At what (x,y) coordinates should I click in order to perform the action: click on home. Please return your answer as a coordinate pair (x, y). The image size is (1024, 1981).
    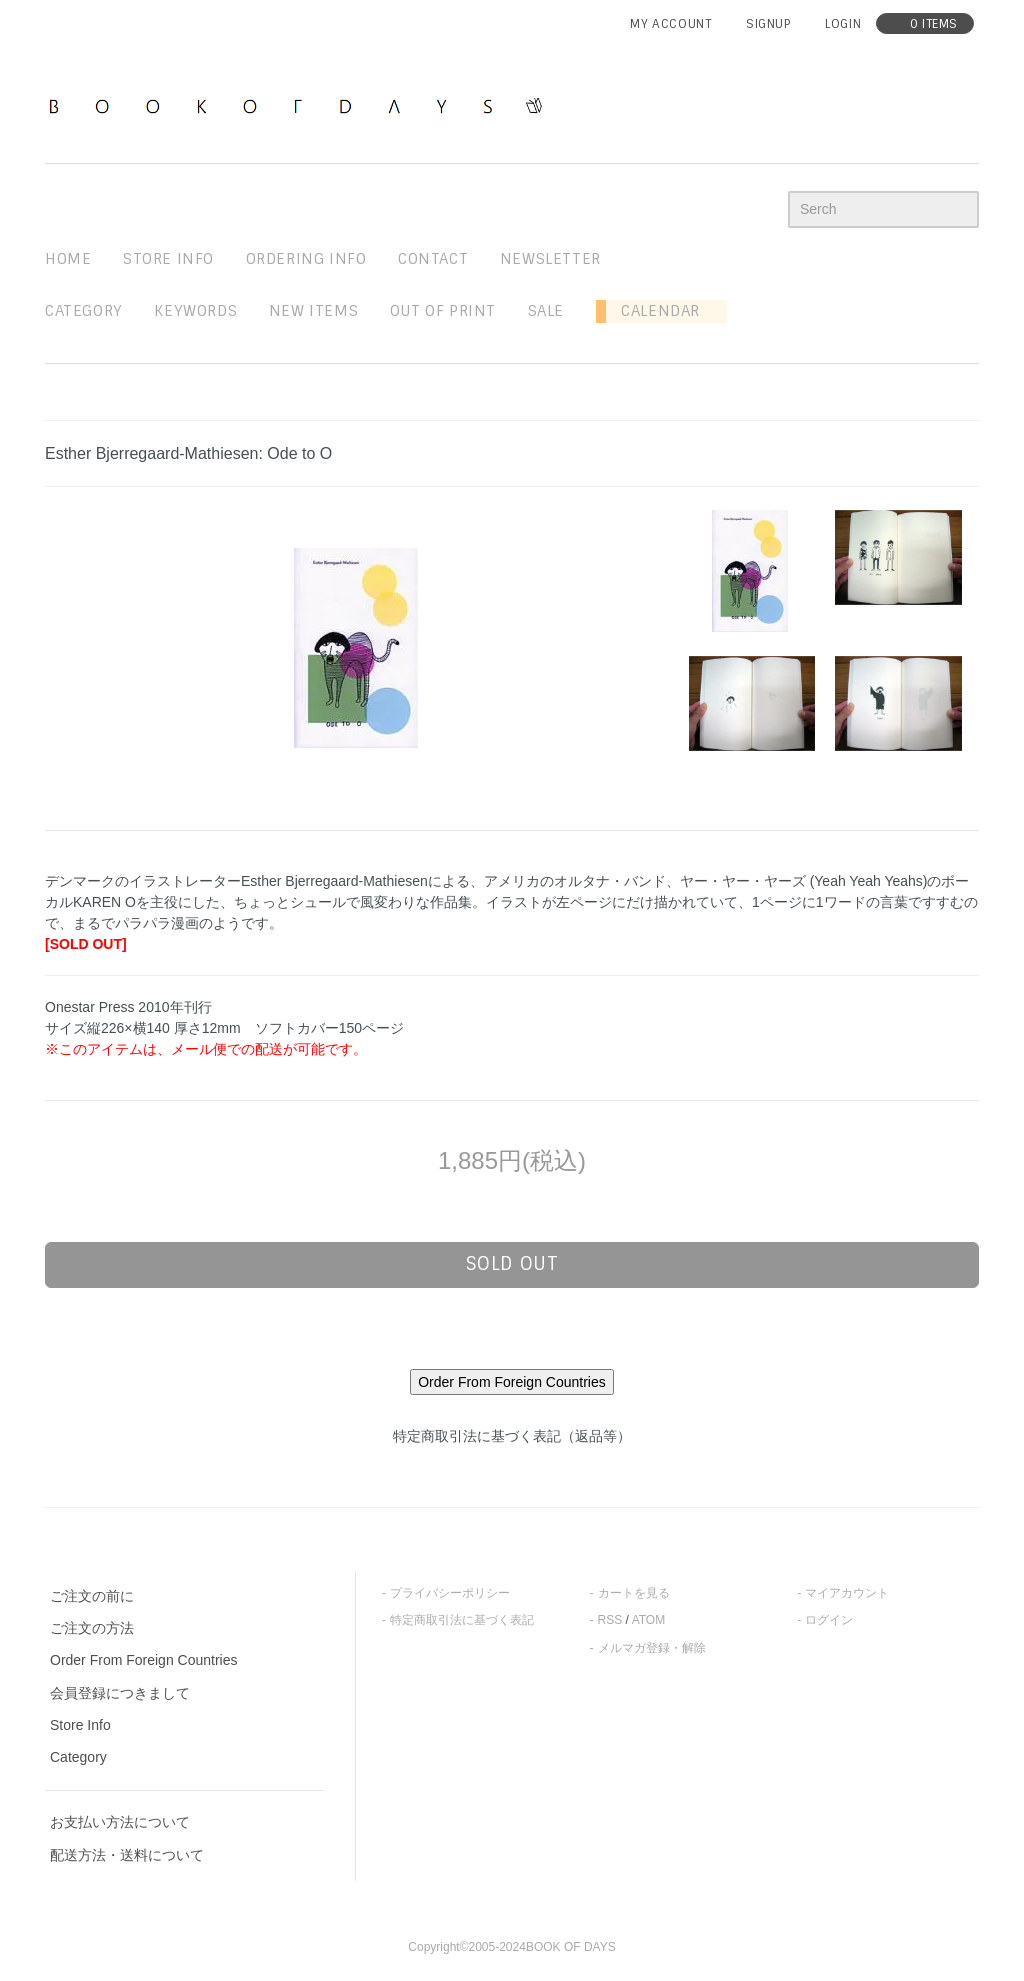
    Looking at the image, I should click on (68, 259).